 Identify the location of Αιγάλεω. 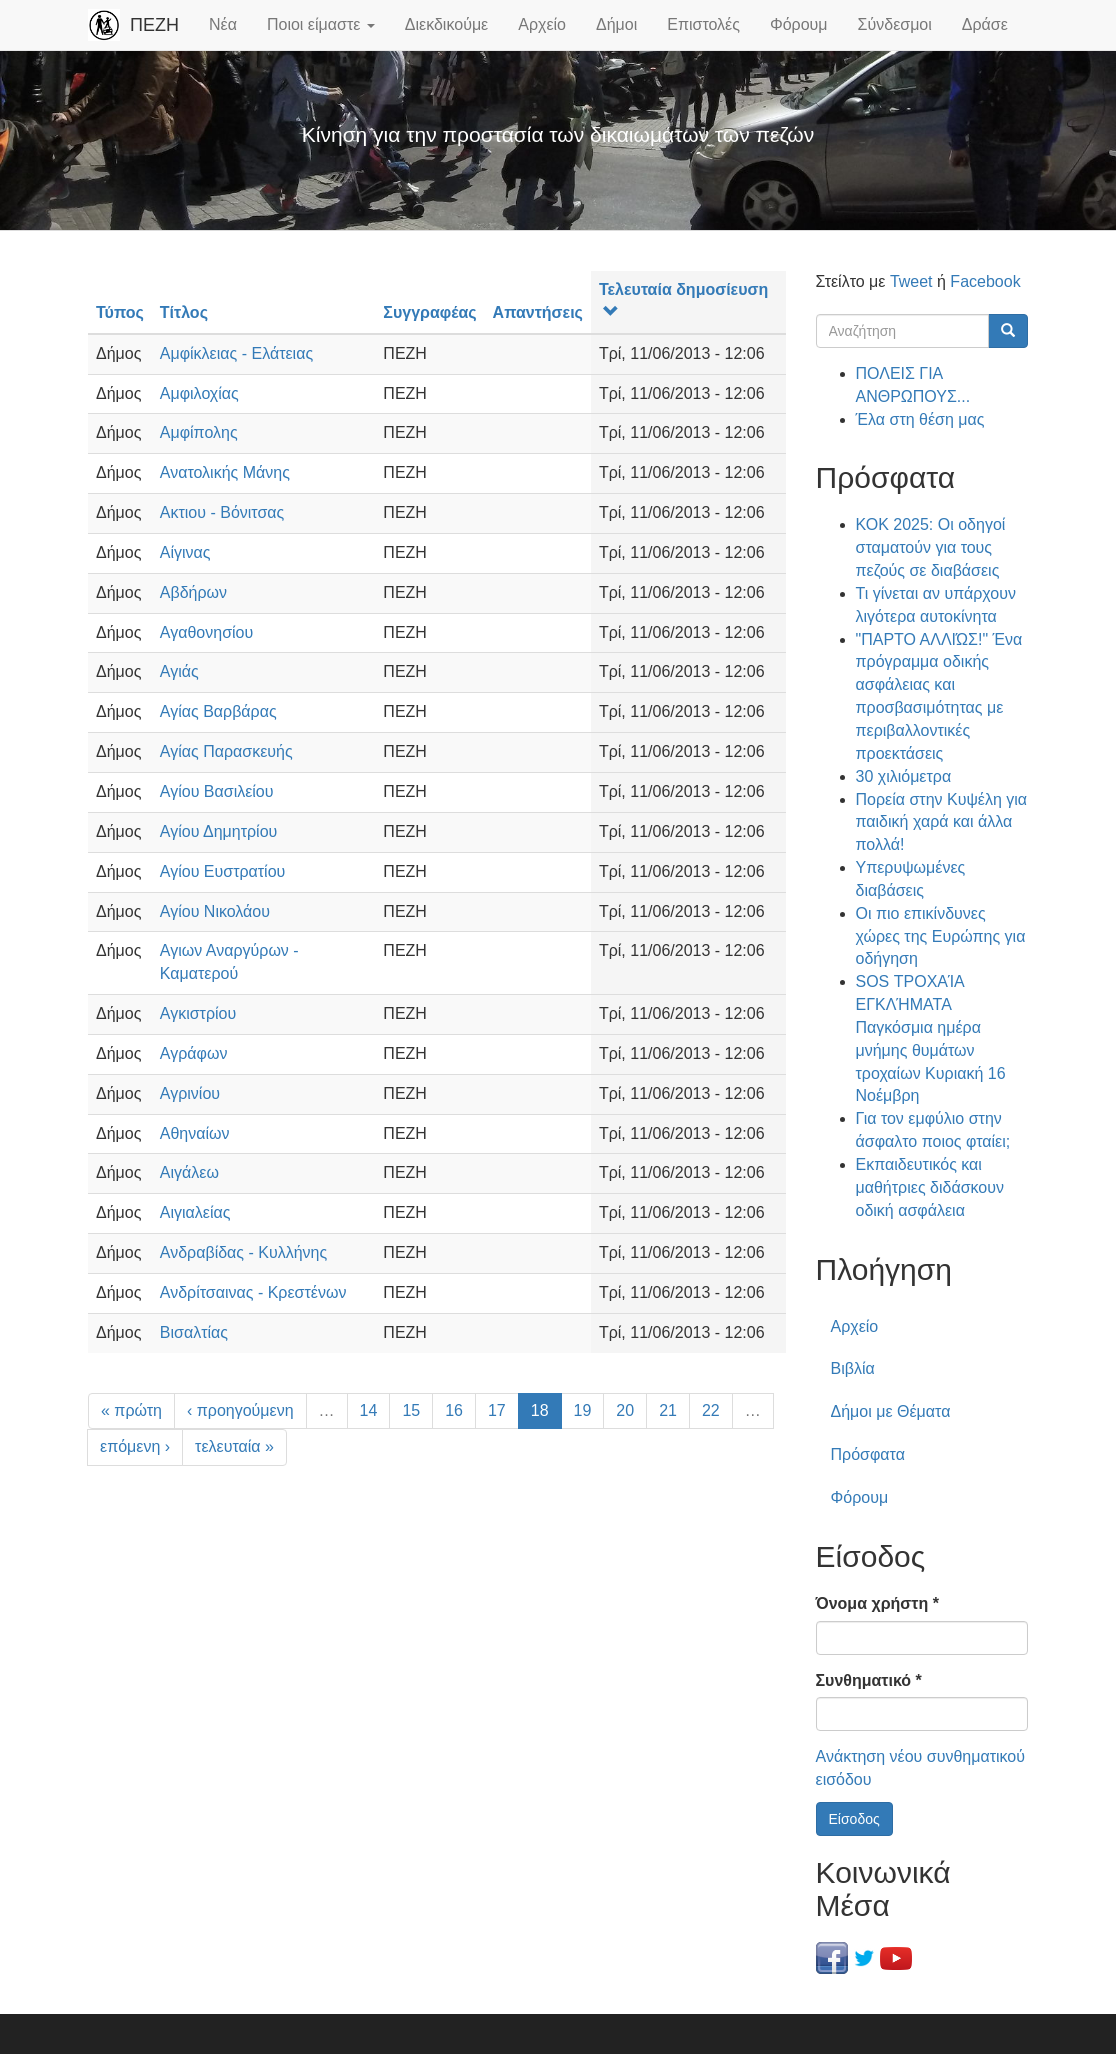
(189, 1172).